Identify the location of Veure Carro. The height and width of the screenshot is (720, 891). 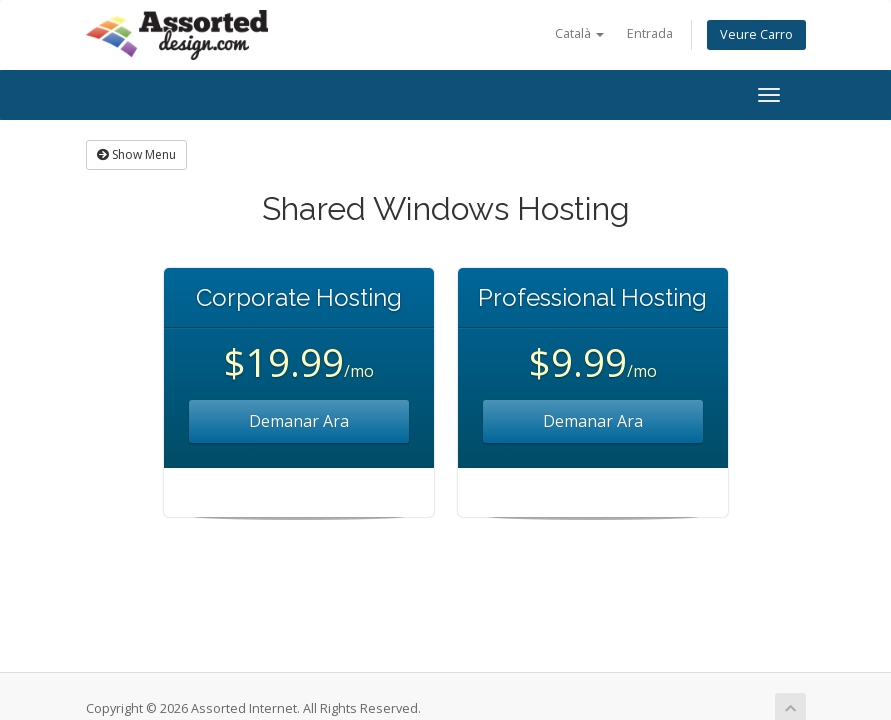
(756, 34).